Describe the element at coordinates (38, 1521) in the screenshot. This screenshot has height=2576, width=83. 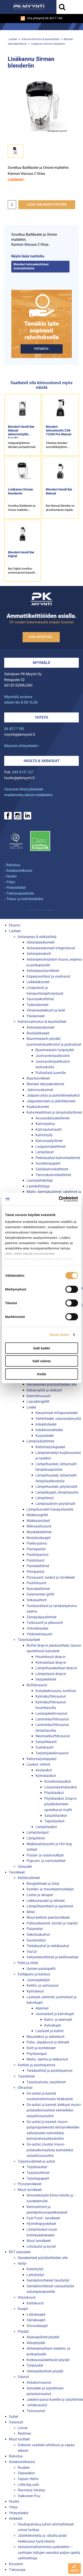
I see `Makkararollerit` at that location.